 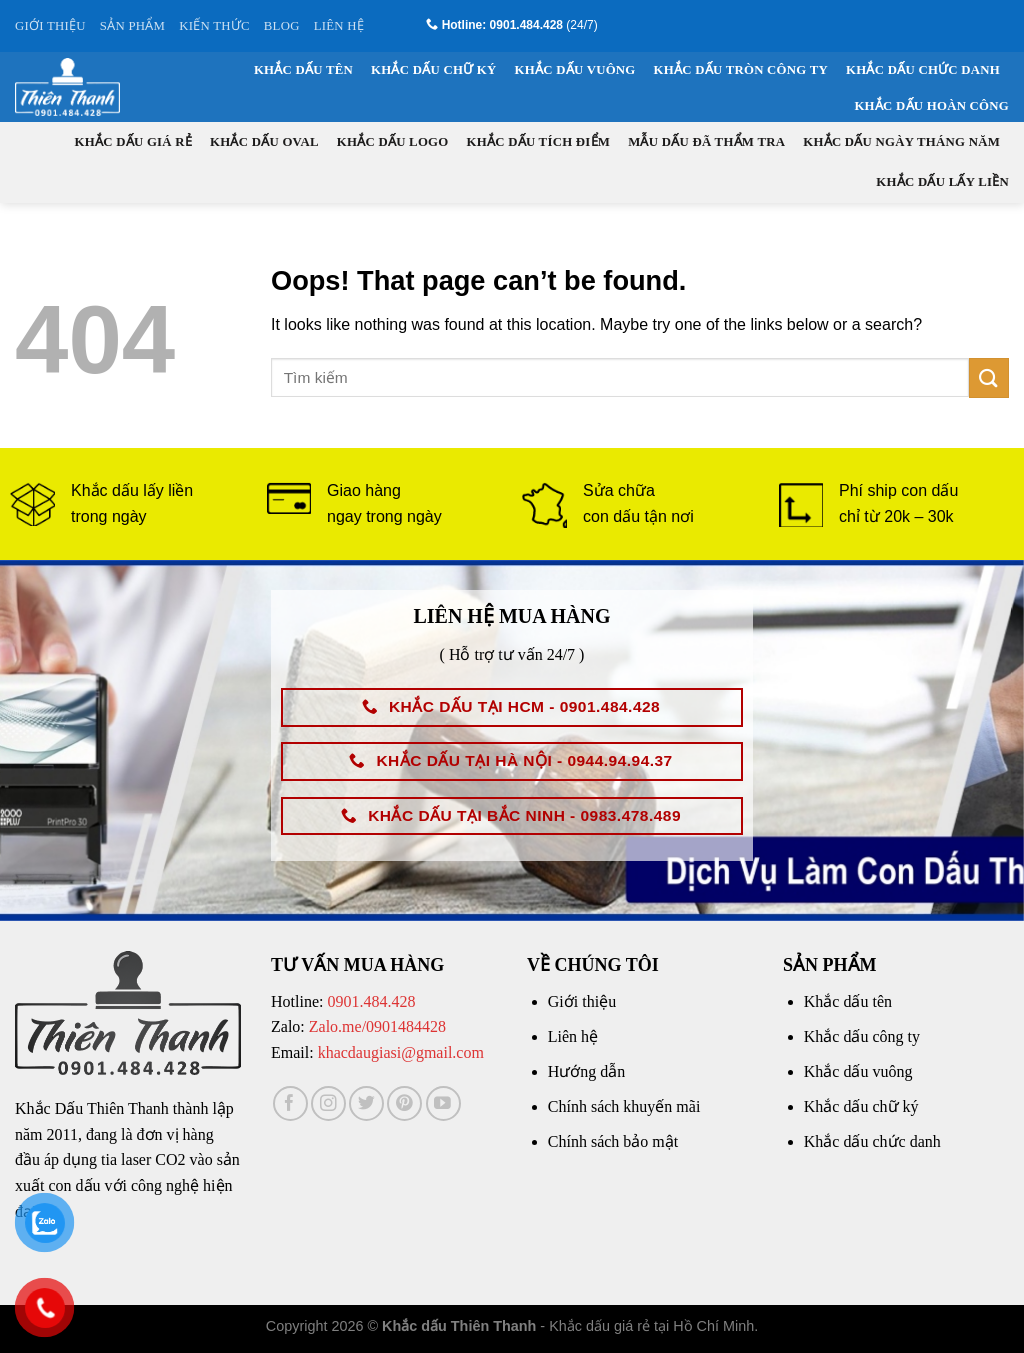 What do you see at coordinates (393, 142) in the screenshot?
I see `Khắc dấu logo` at bounding box center [393, 142].